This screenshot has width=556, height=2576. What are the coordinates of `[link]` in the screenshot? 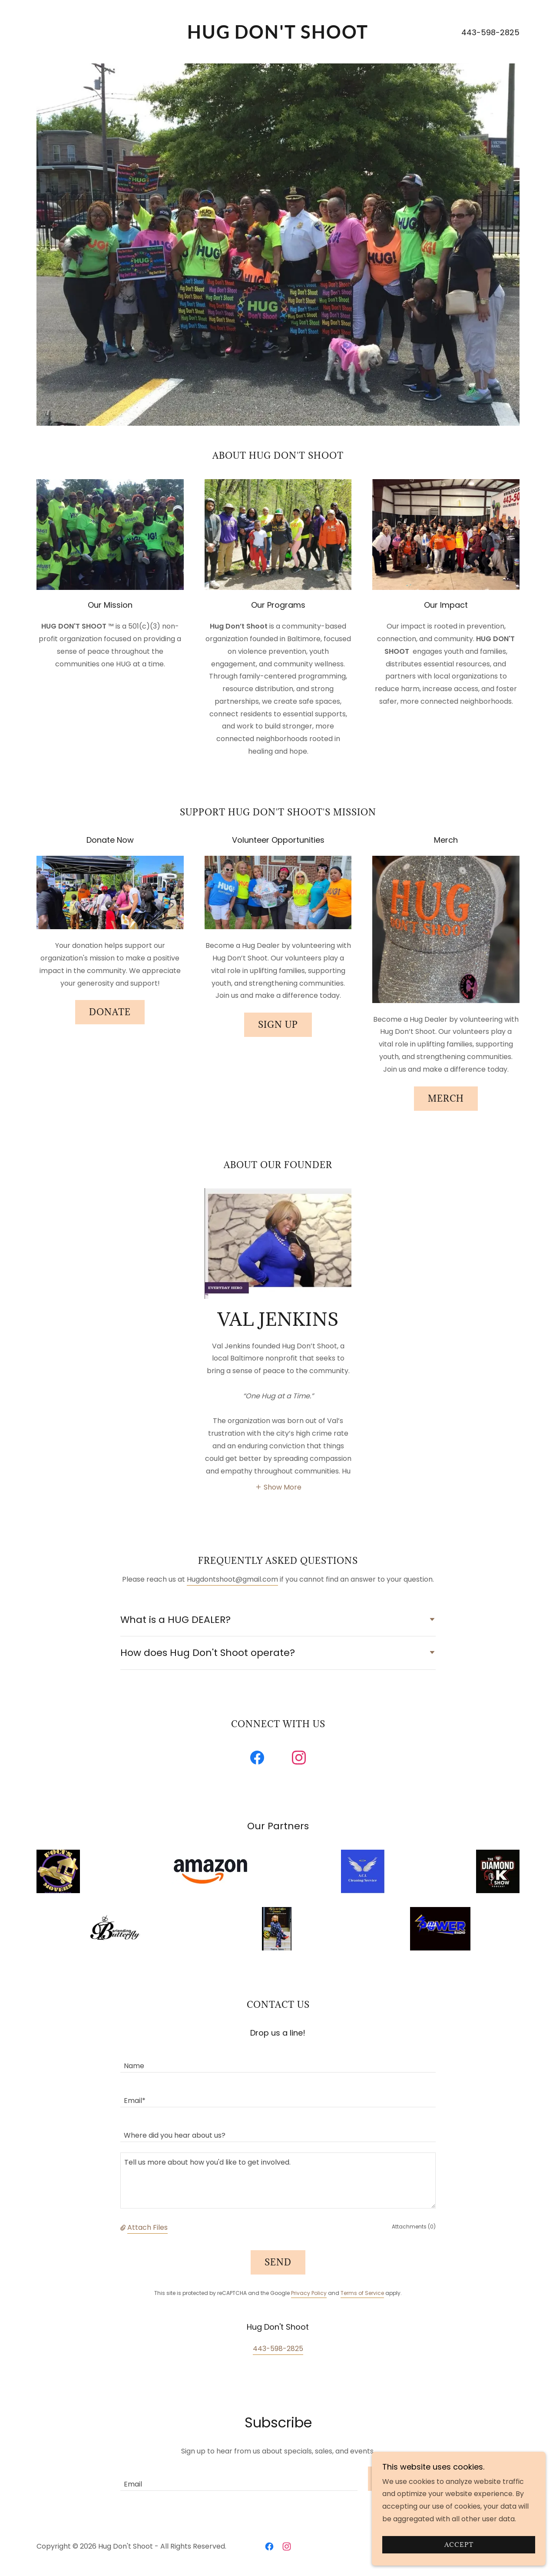 It's located at (278, 36).